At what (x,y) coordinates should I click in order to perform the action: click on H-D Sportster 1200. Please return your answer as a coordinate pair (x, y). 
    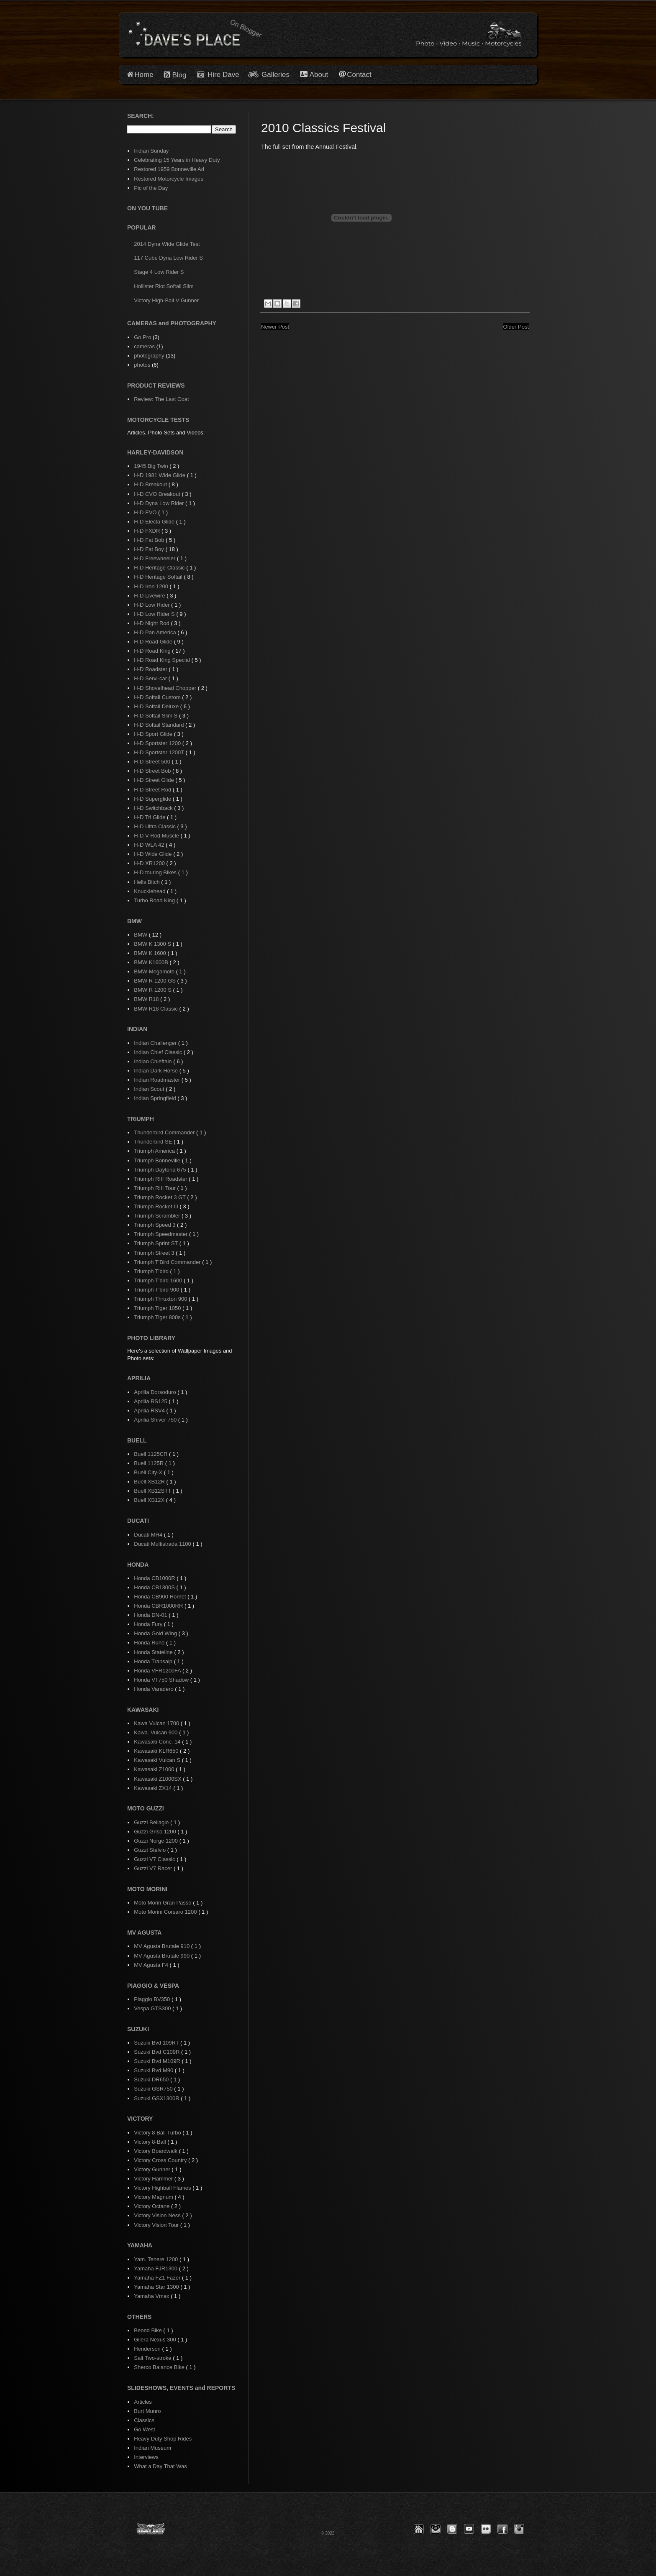
    Looking at the image, I should click on (158, 743).